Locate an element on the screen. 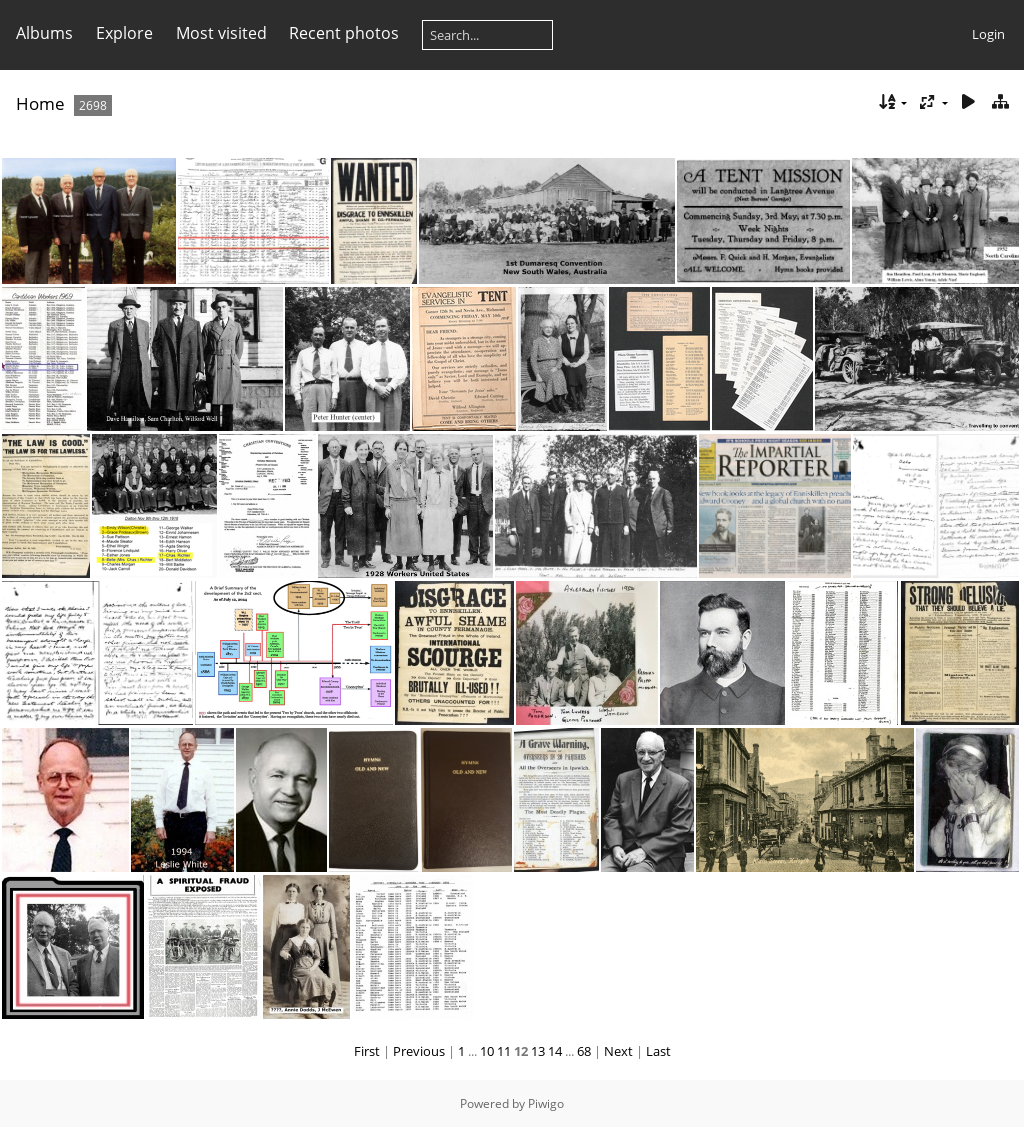 This screenshot has height=1127, width=1024. Recent photos is located at coordinates (344, 33).